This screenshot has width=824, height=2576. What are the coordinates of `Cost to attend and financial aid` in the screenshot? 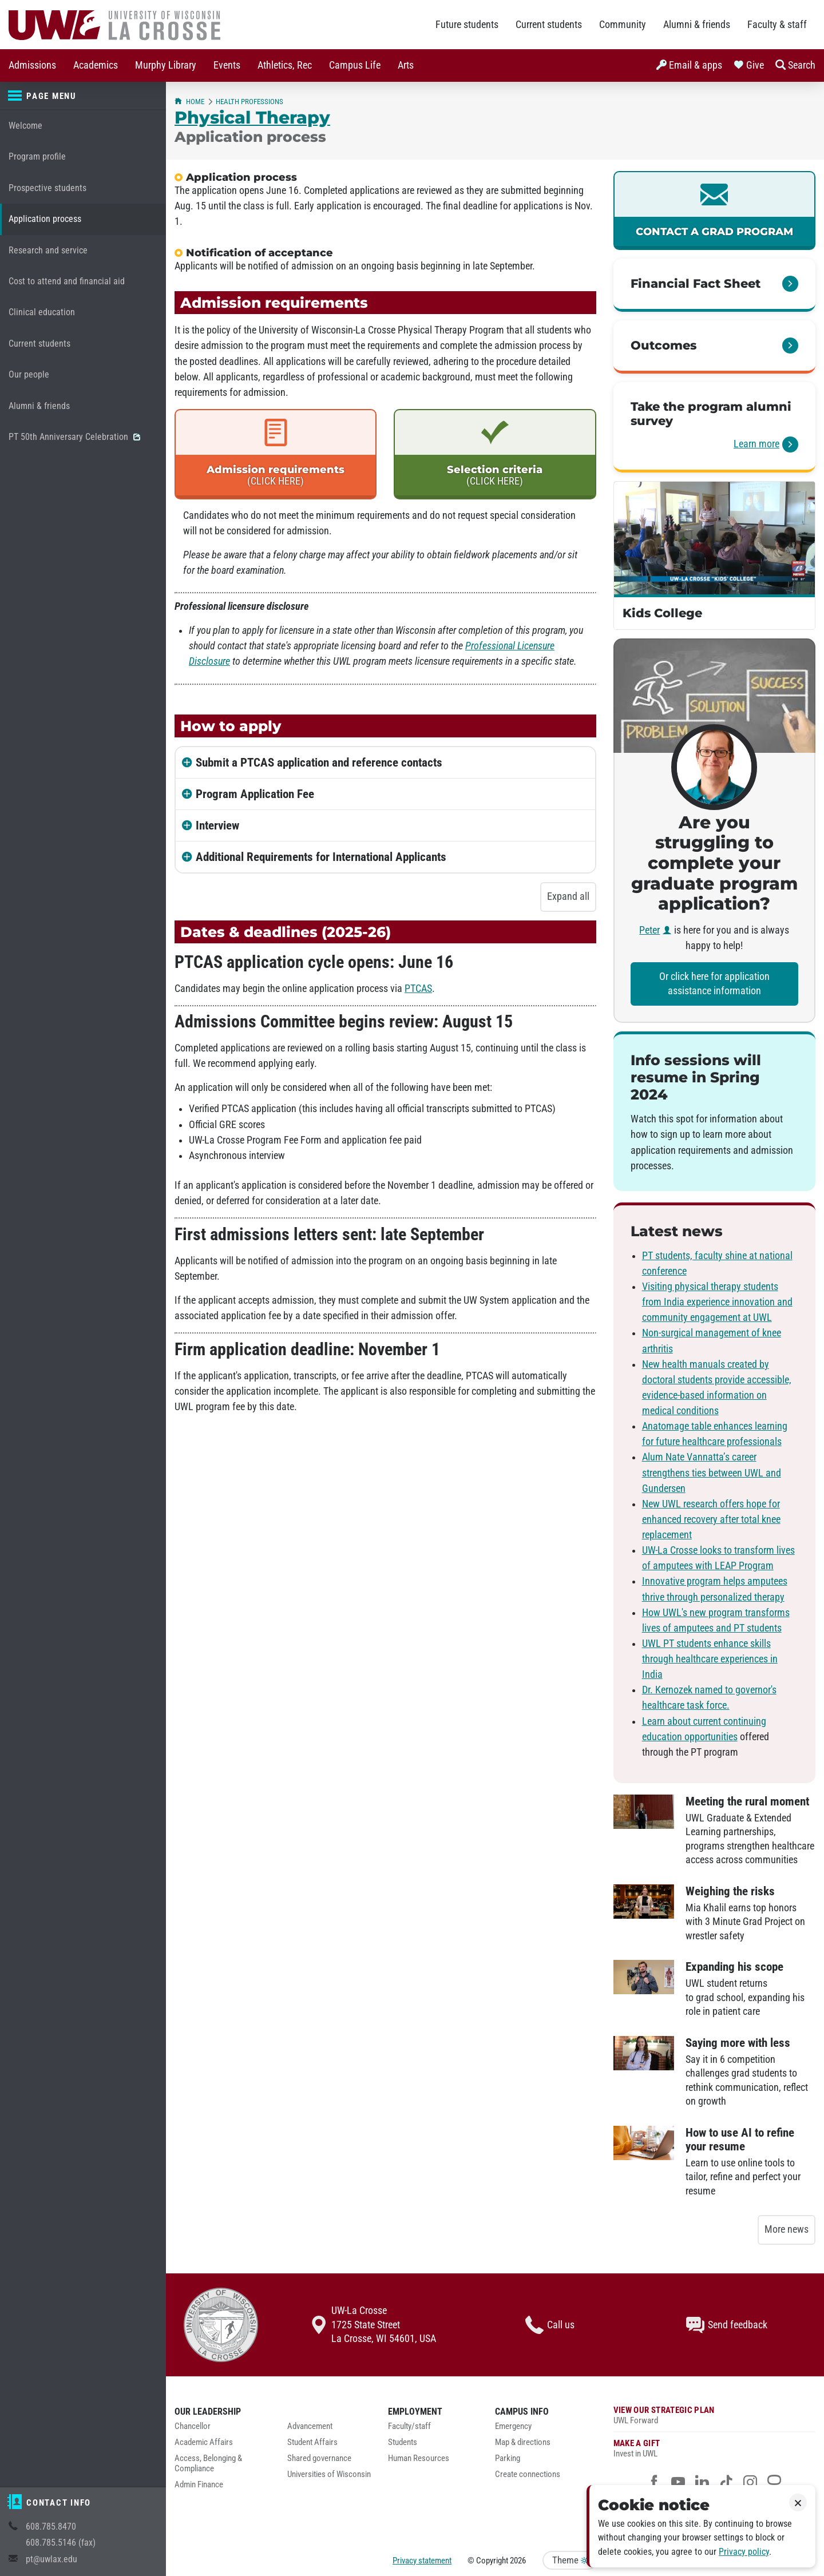 It's located at (67, 281).